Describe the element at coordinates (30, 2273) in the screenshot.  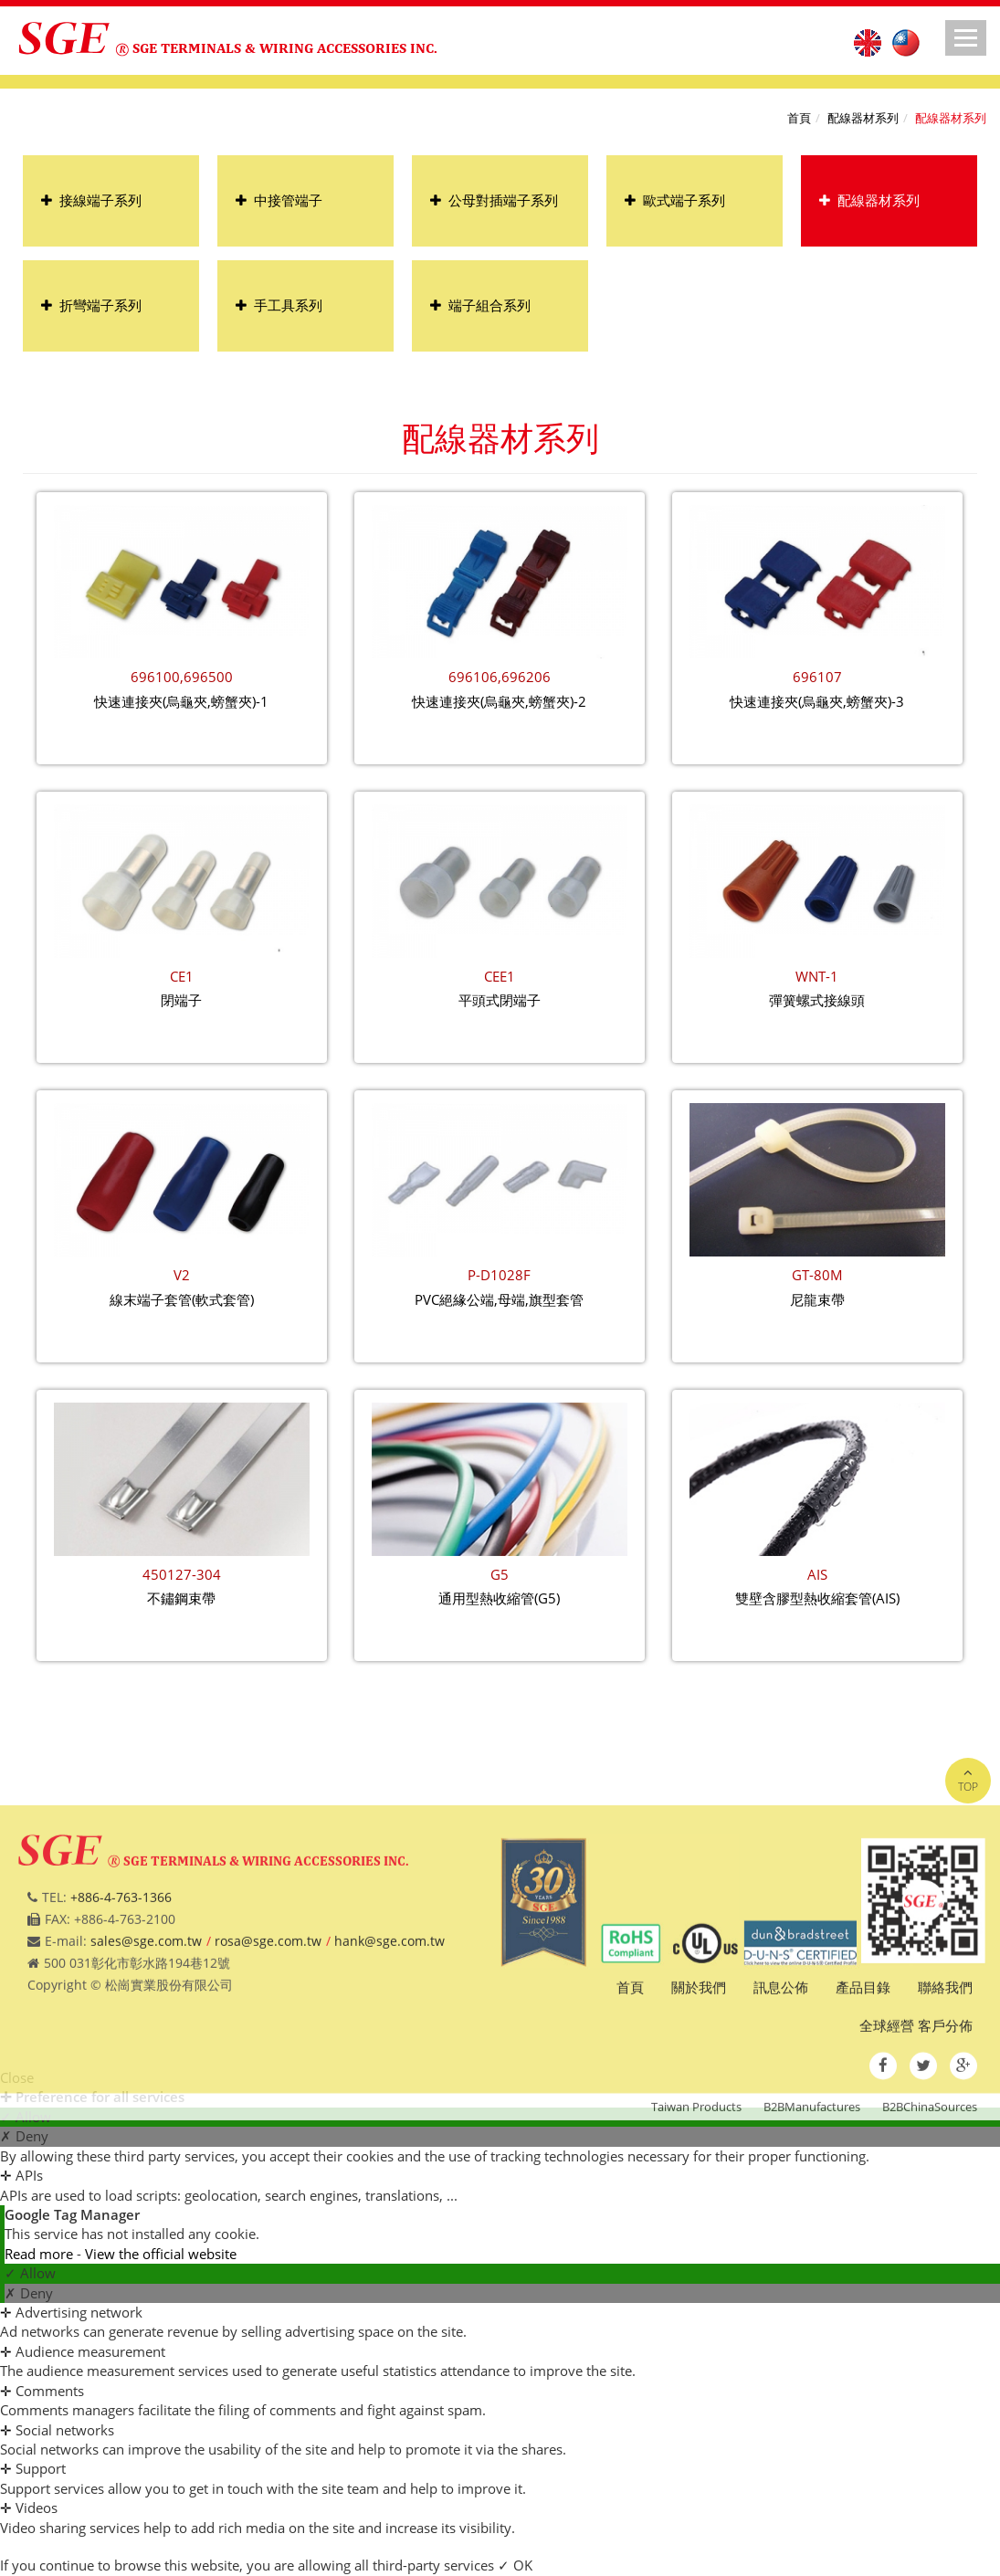
I see `✓ Allow` at that location.